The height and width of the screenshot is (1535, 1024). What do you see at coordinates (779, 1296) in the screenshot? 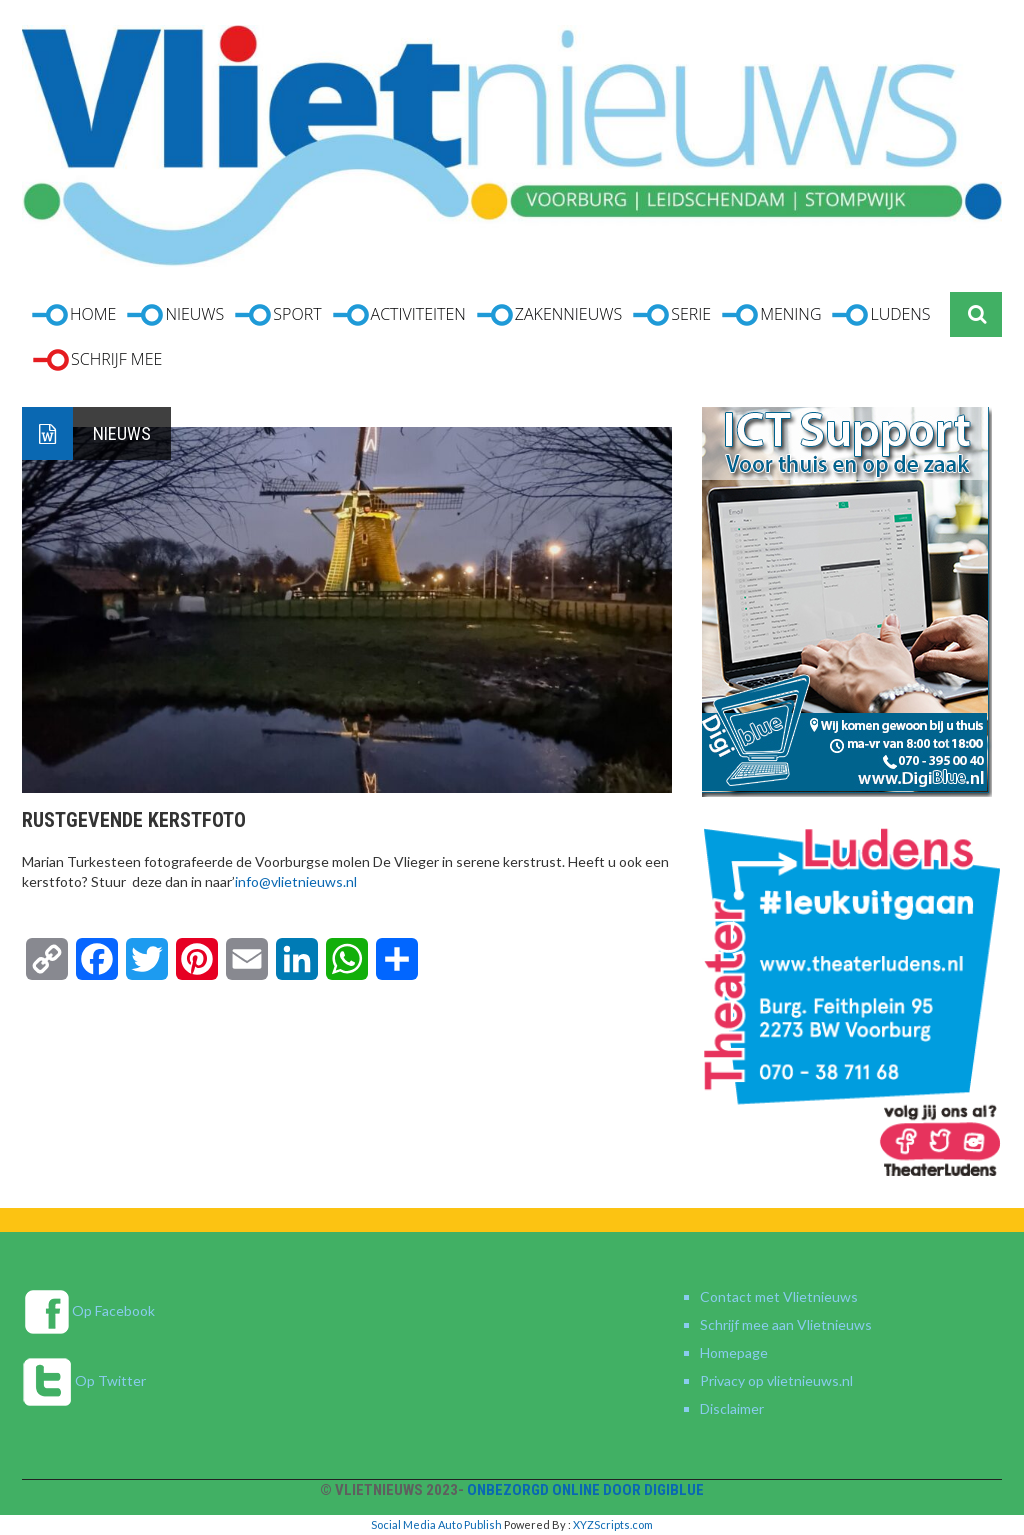
I see `Contact met Vlietnieuws` at bounding box center [779, 1296].